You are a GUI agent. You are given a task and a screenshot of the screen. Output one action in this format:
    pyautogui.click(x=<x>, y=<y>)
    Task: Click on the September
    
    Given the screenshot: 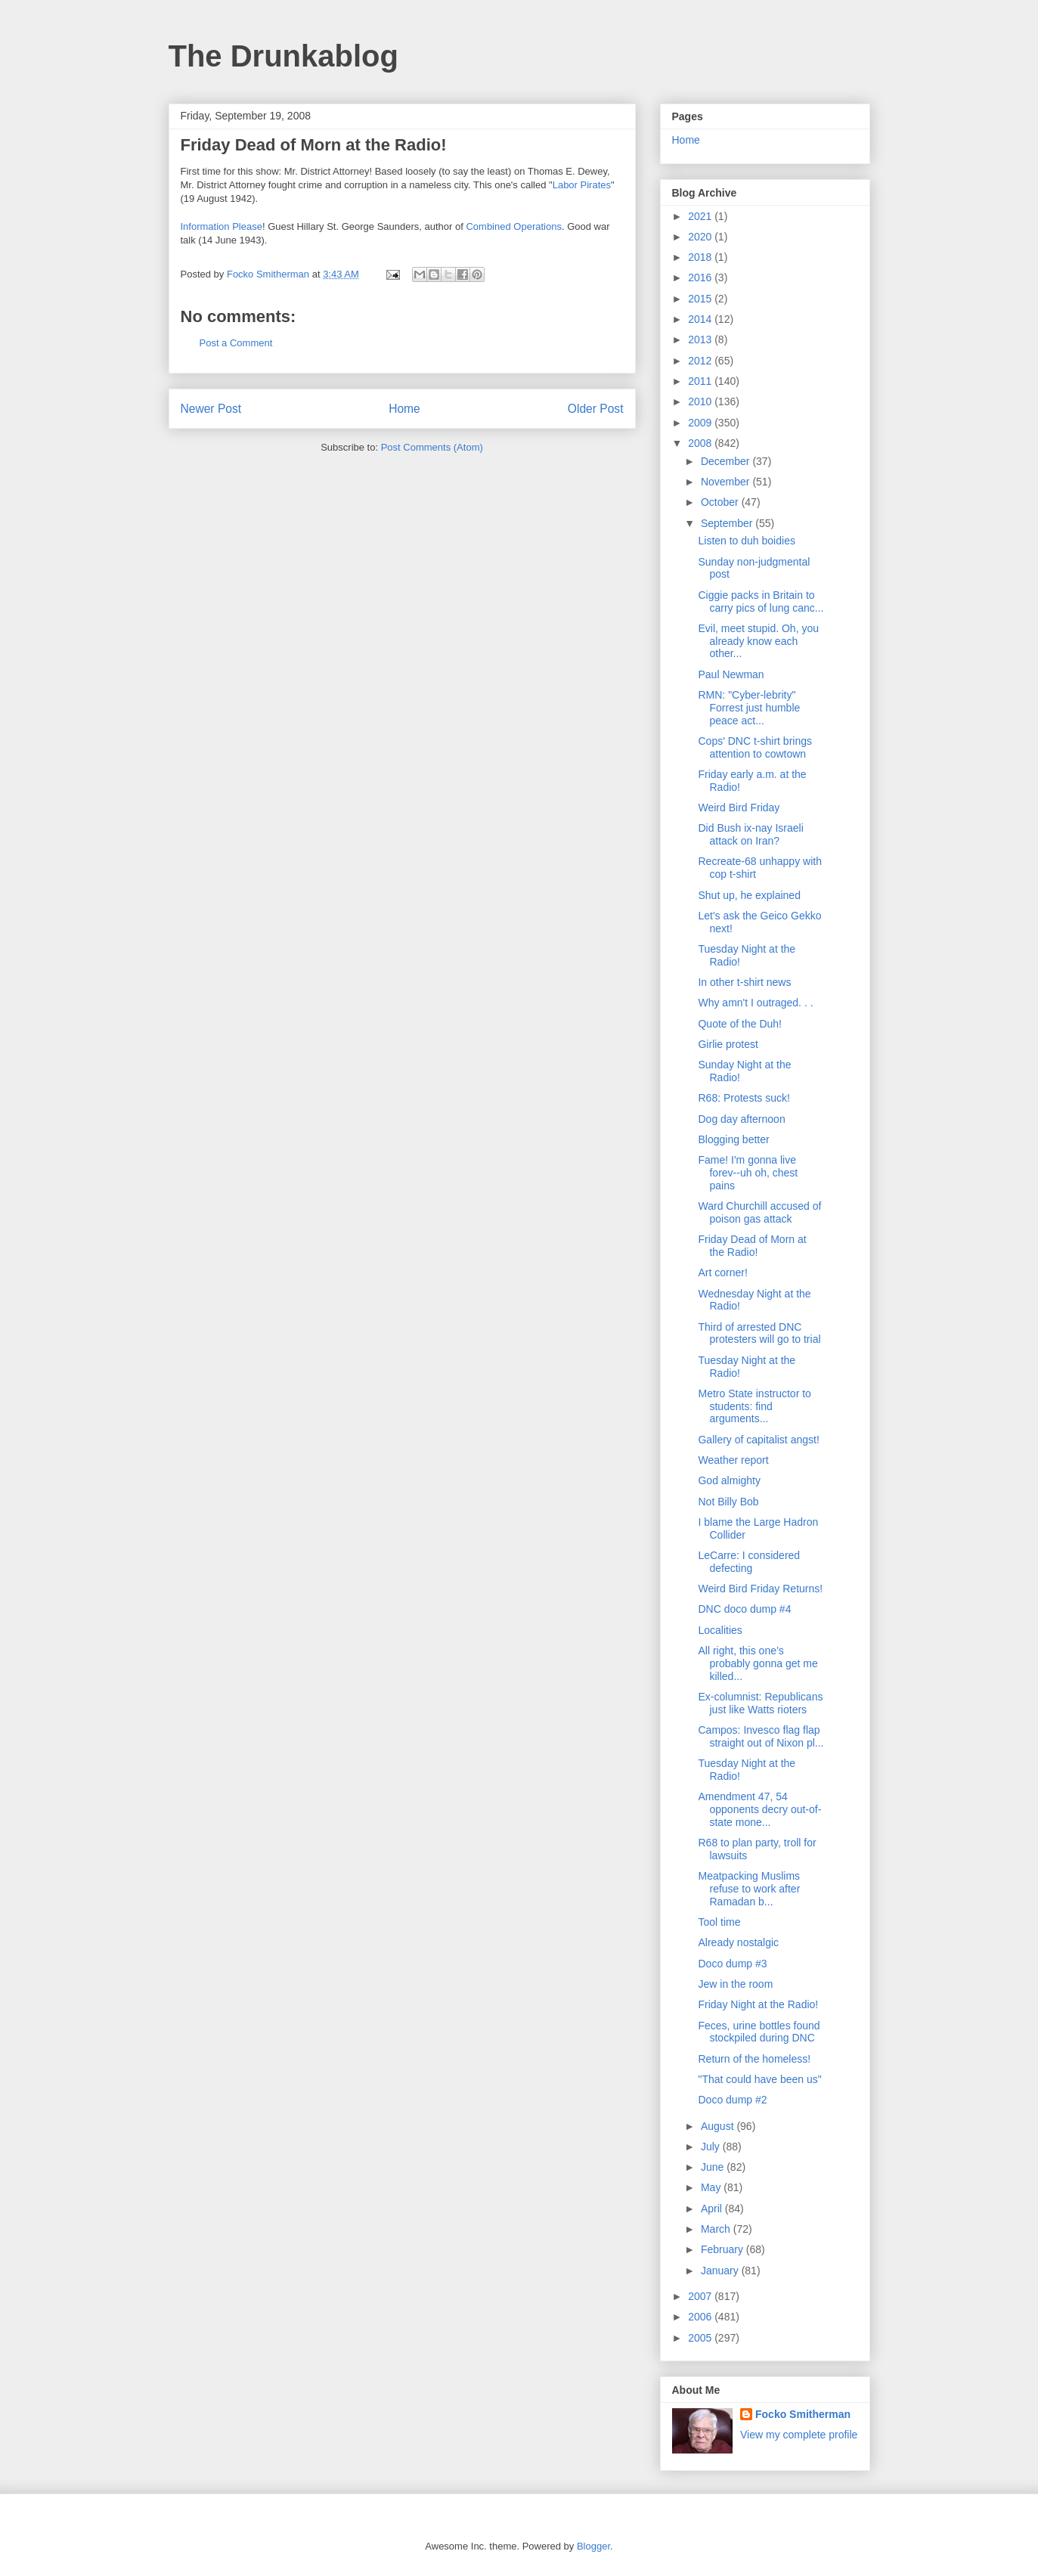 What is the action you would take?
    pyautogui.click(x=728, y=523)
    